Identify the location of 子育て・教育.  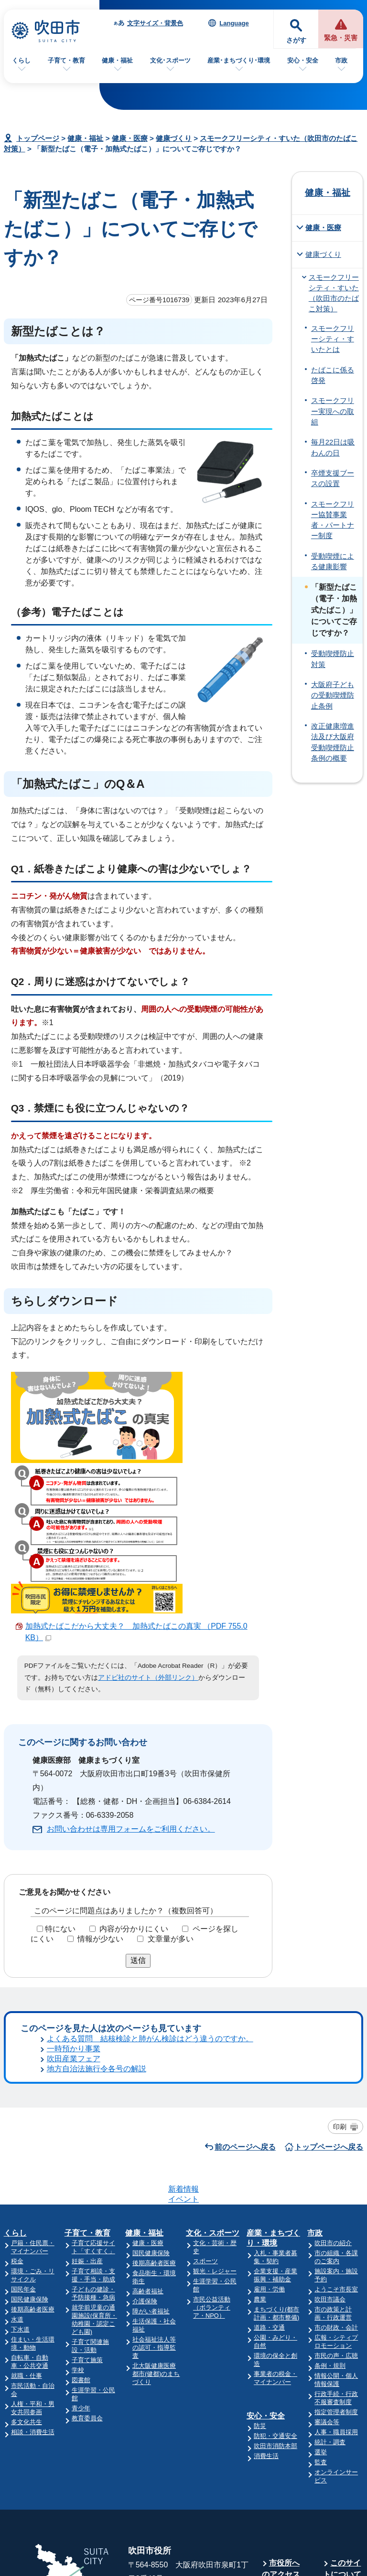
(66, 60).